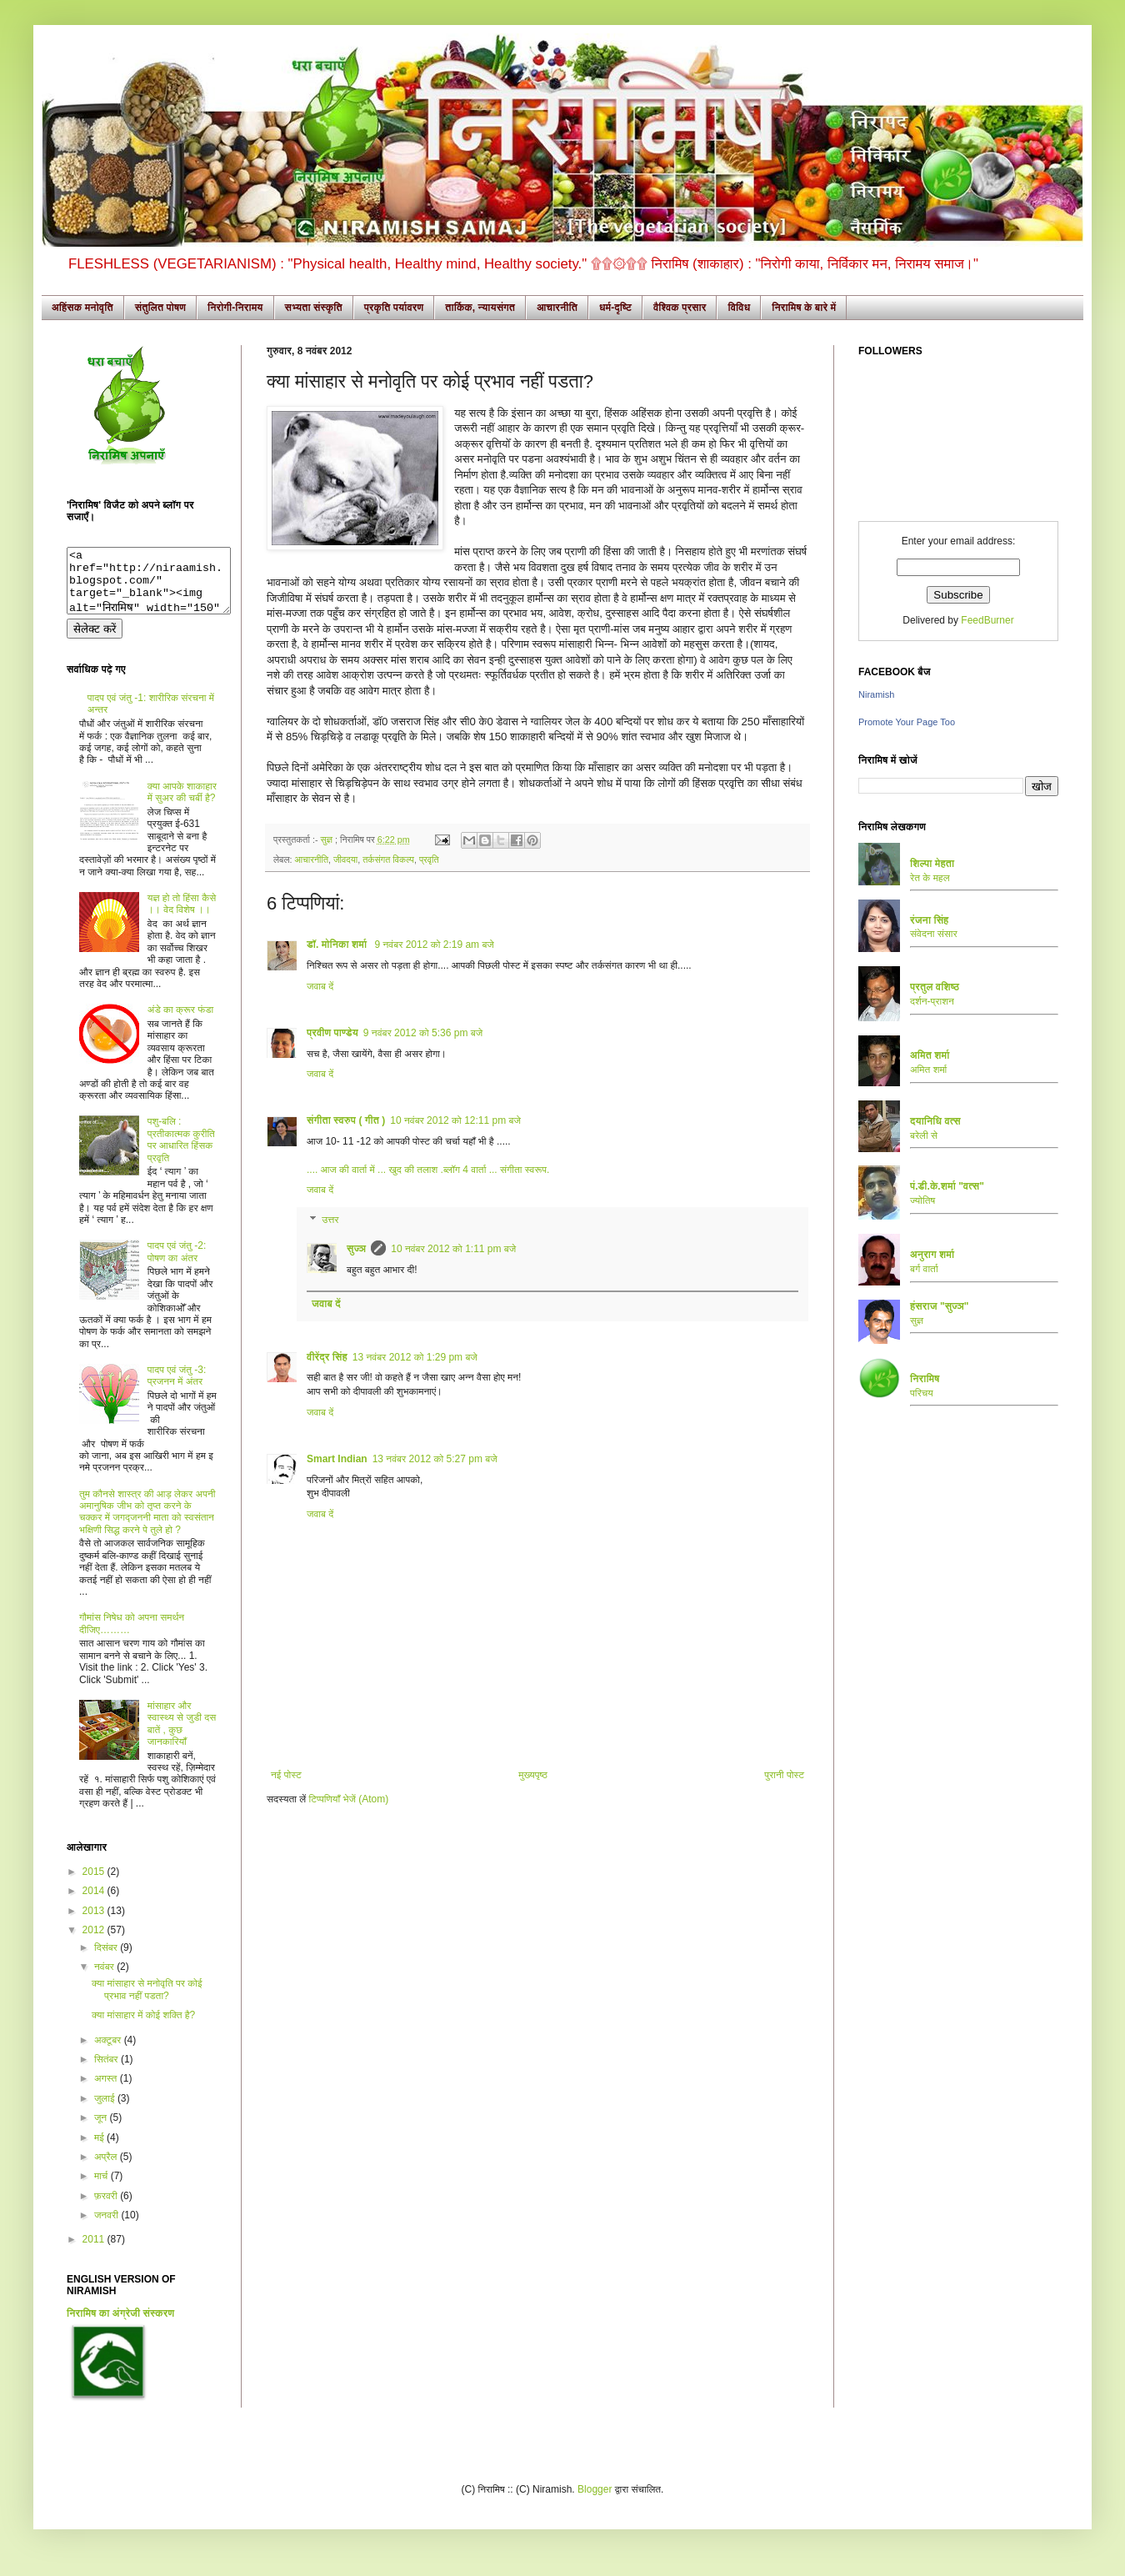 The image size is (1125, 2576). What do you see at coordinates (95, 2252) in the screenshot?
I see `2011` at bounding box center [95, 2252].